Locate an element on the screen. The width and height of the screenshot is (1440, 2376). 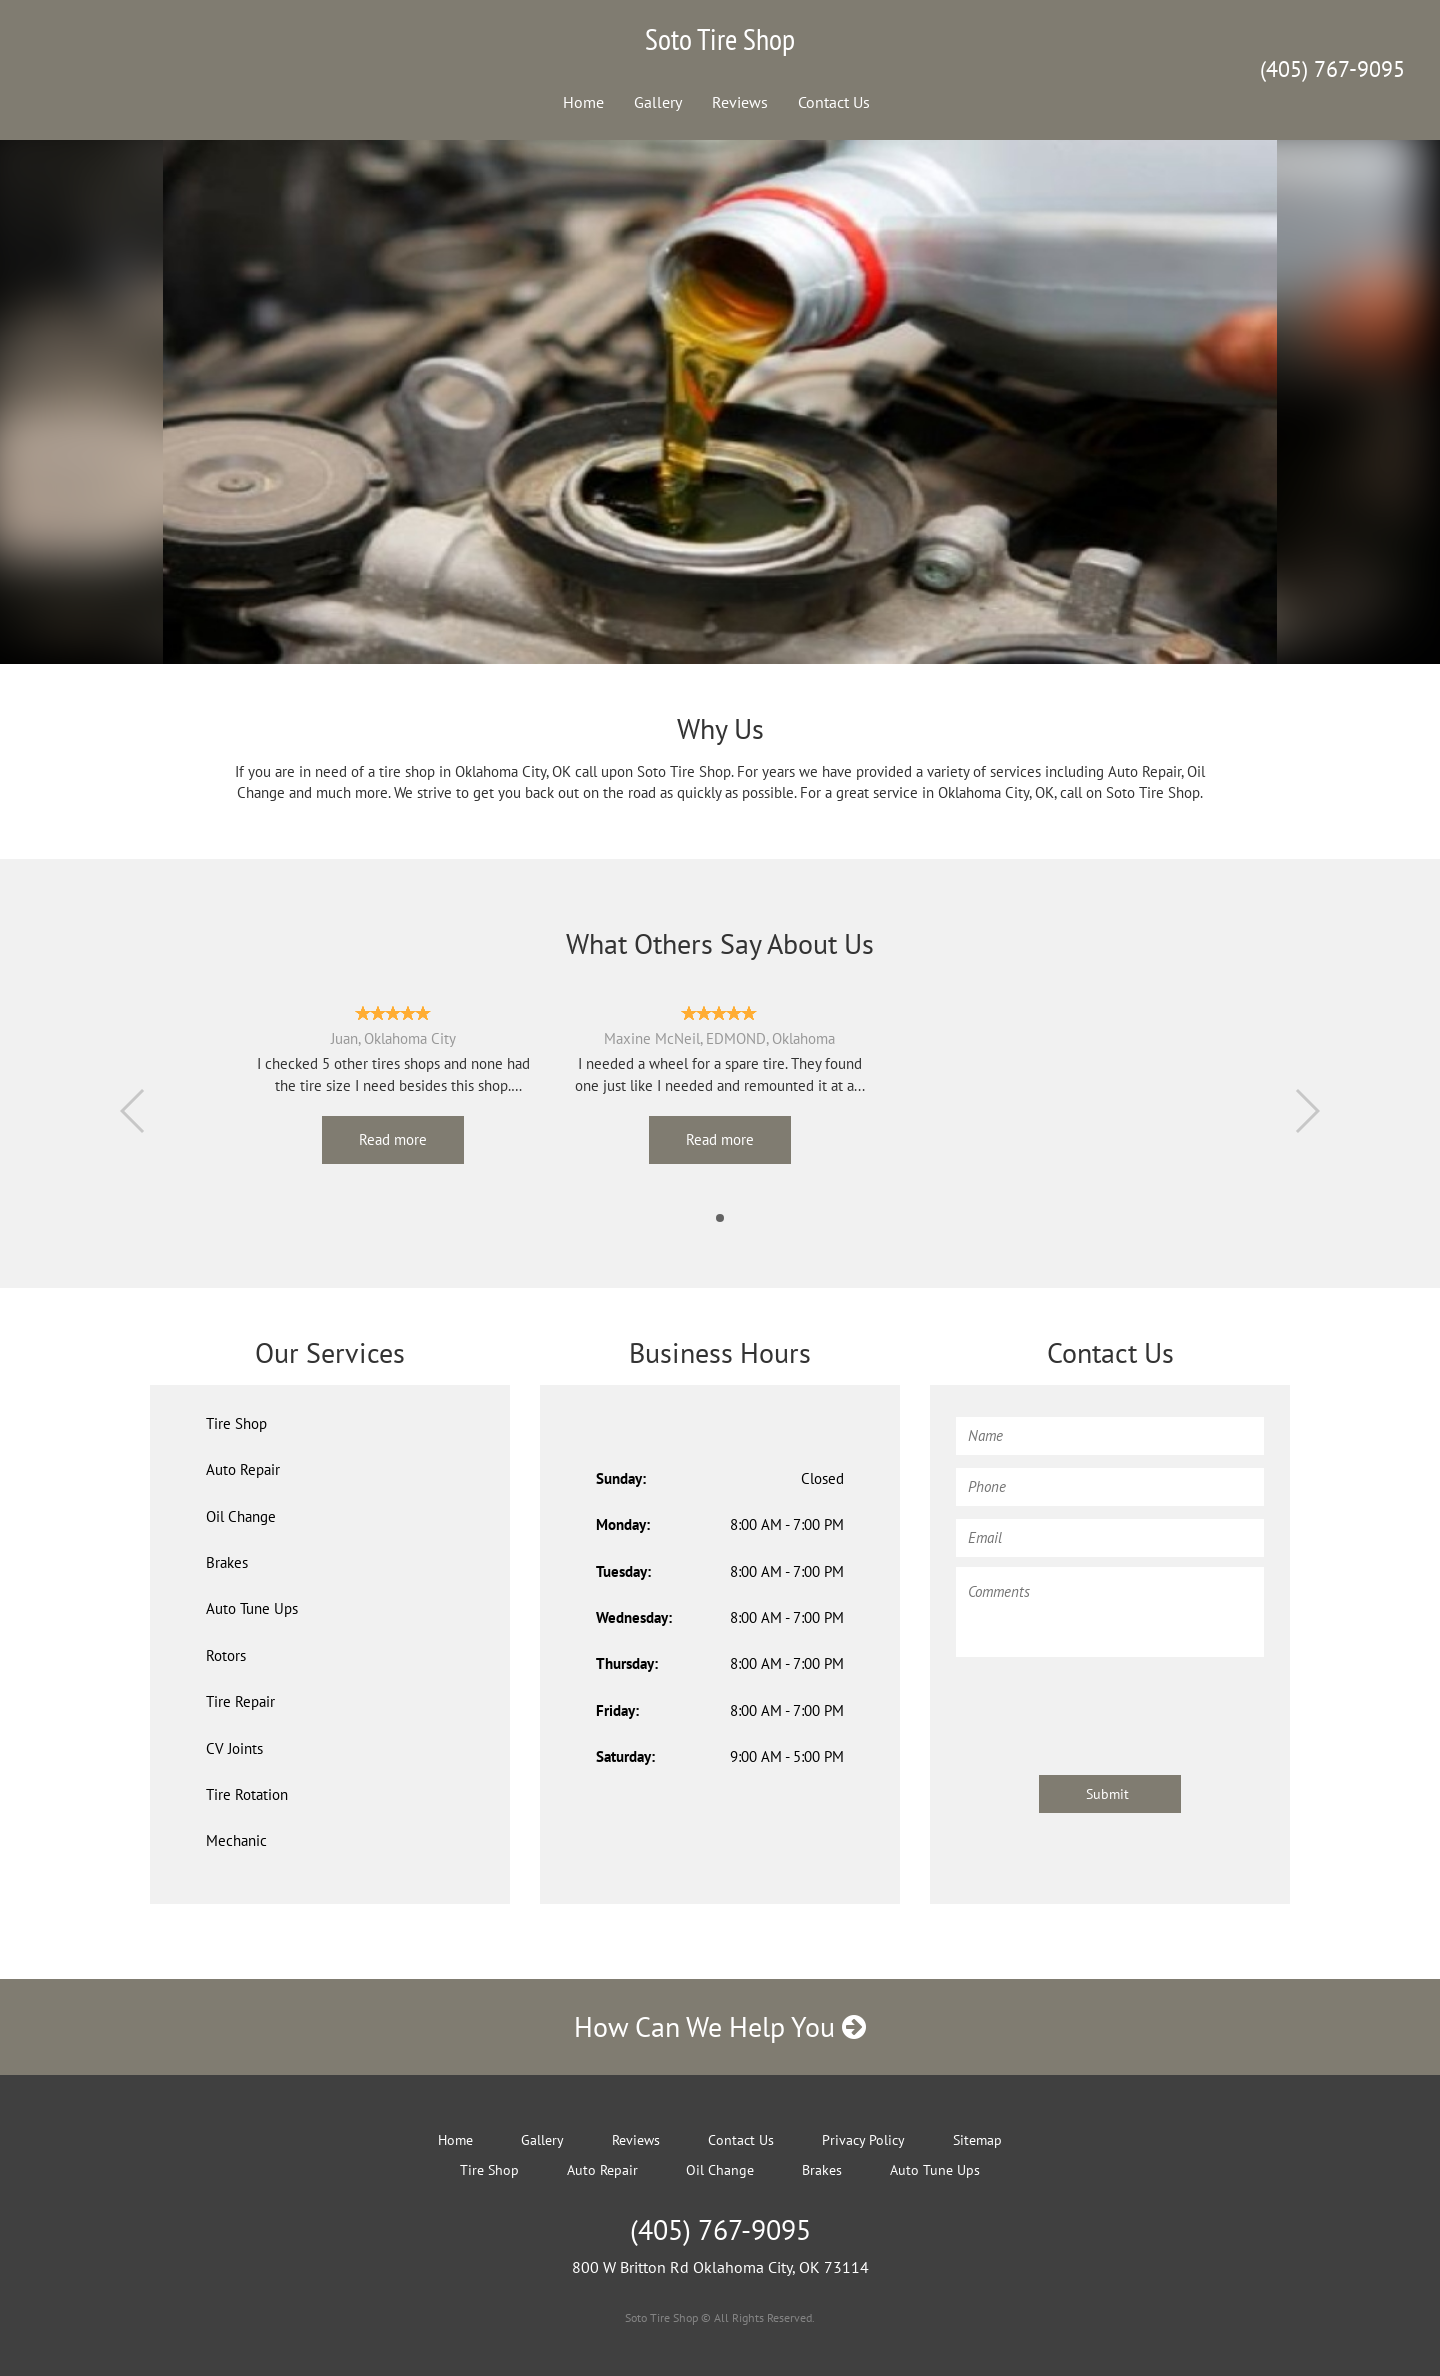
Home is located at coordinates (583, 102).